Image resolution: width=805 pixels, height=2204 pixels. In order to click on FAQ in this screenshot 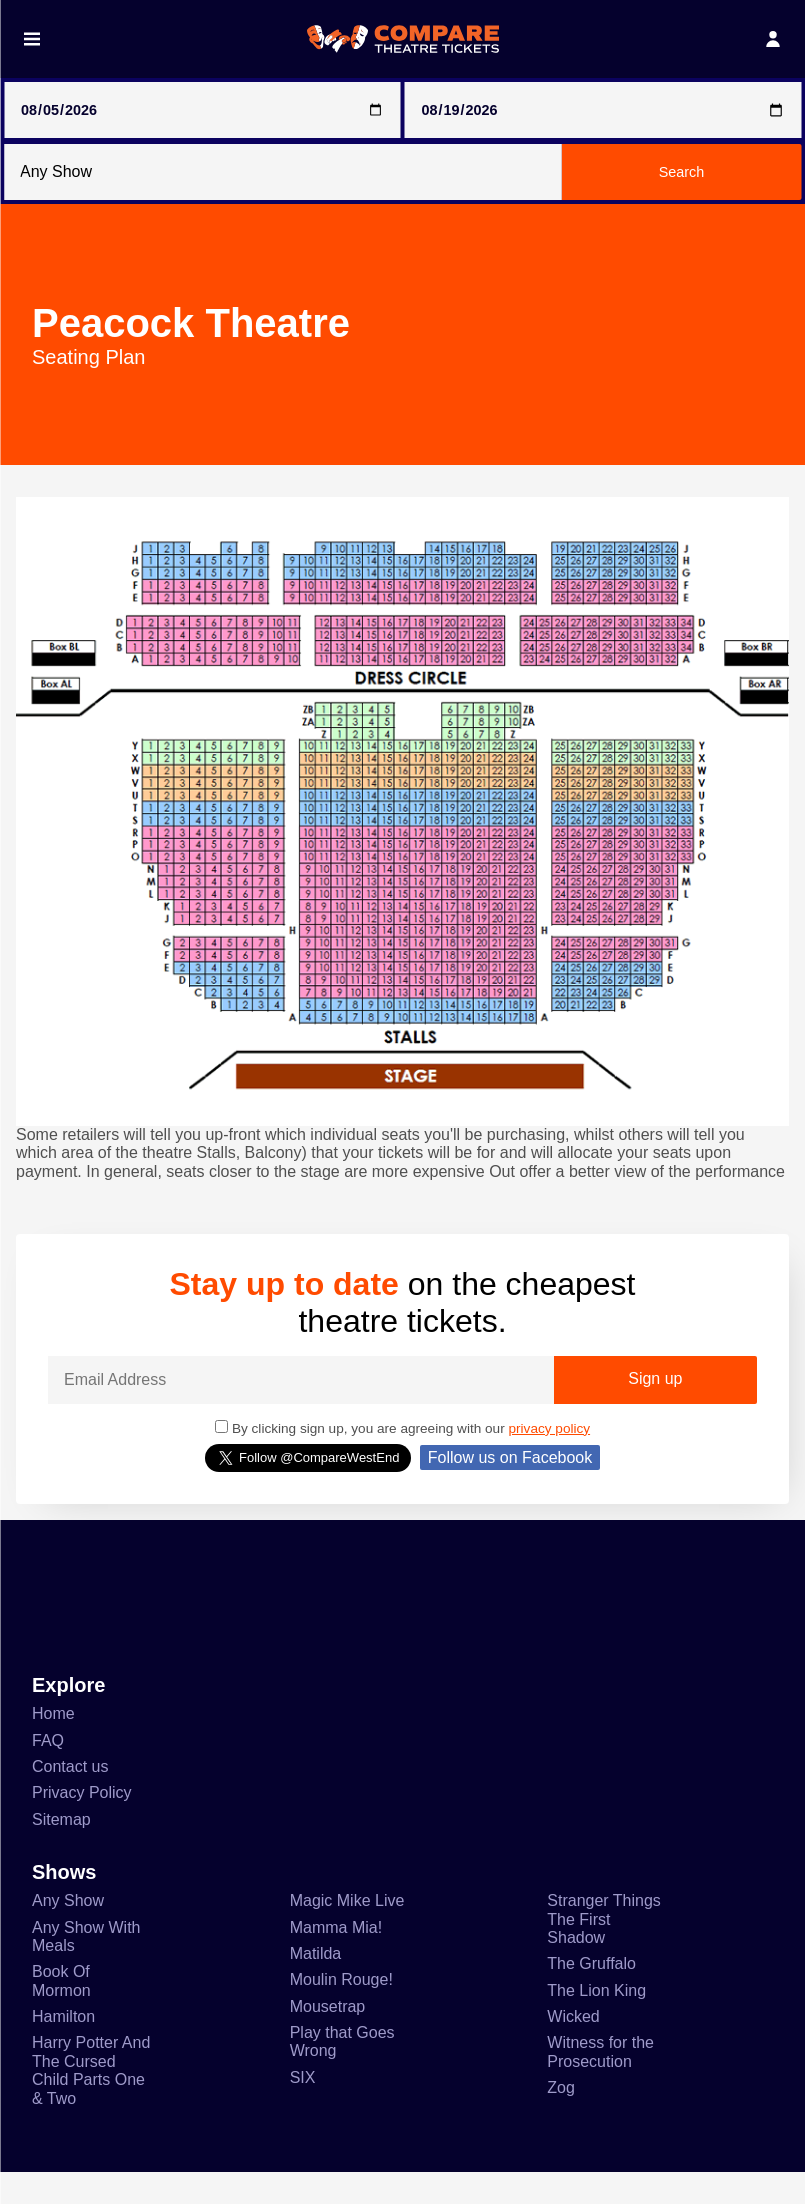, I will do `click(47, 1759)`.